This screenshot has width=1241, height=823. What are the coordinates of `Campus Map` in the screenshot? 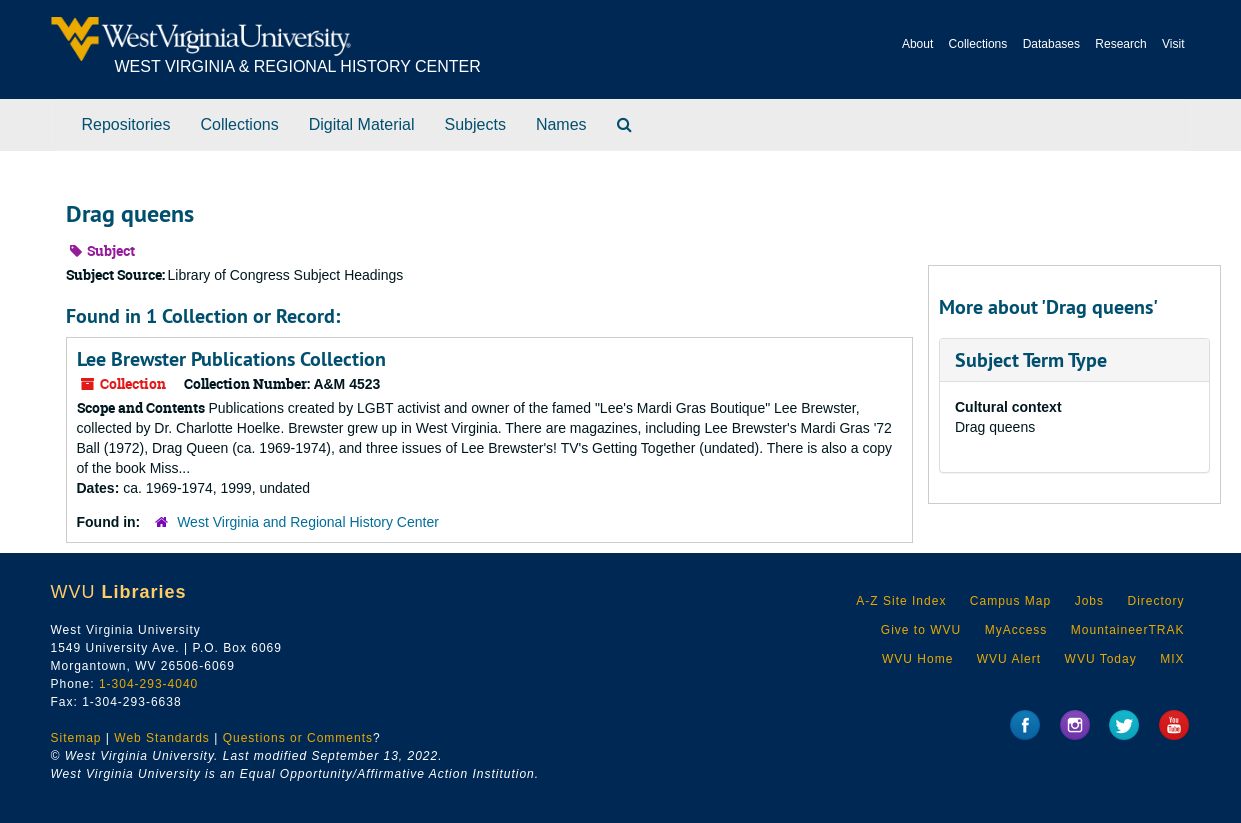 It's located at (1010, 601).